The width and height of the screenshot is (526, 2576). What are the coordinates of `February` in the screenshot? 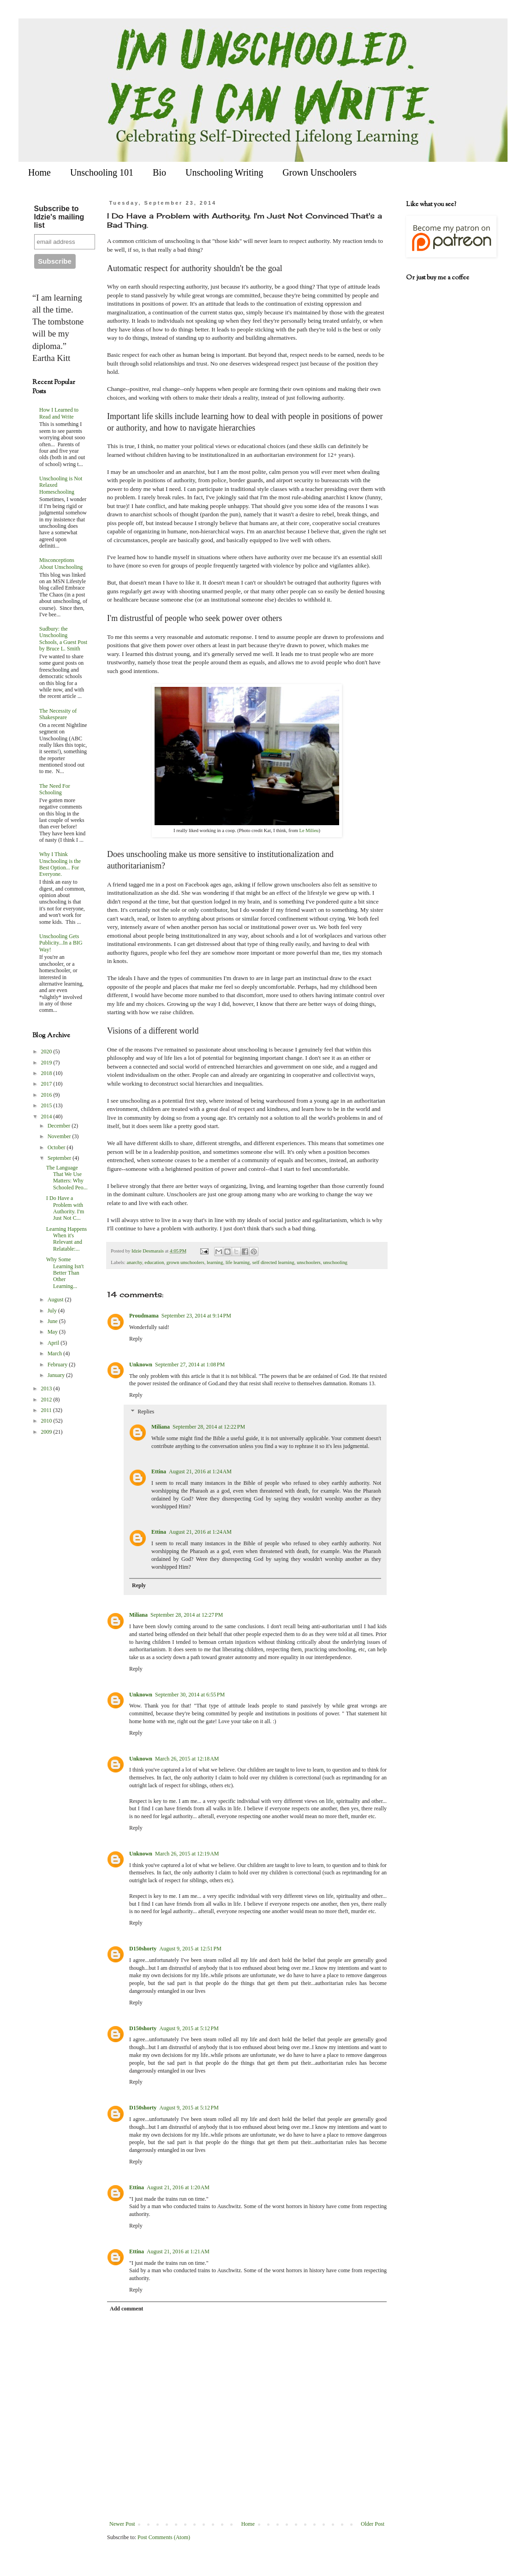 It's located at (58, 1364).